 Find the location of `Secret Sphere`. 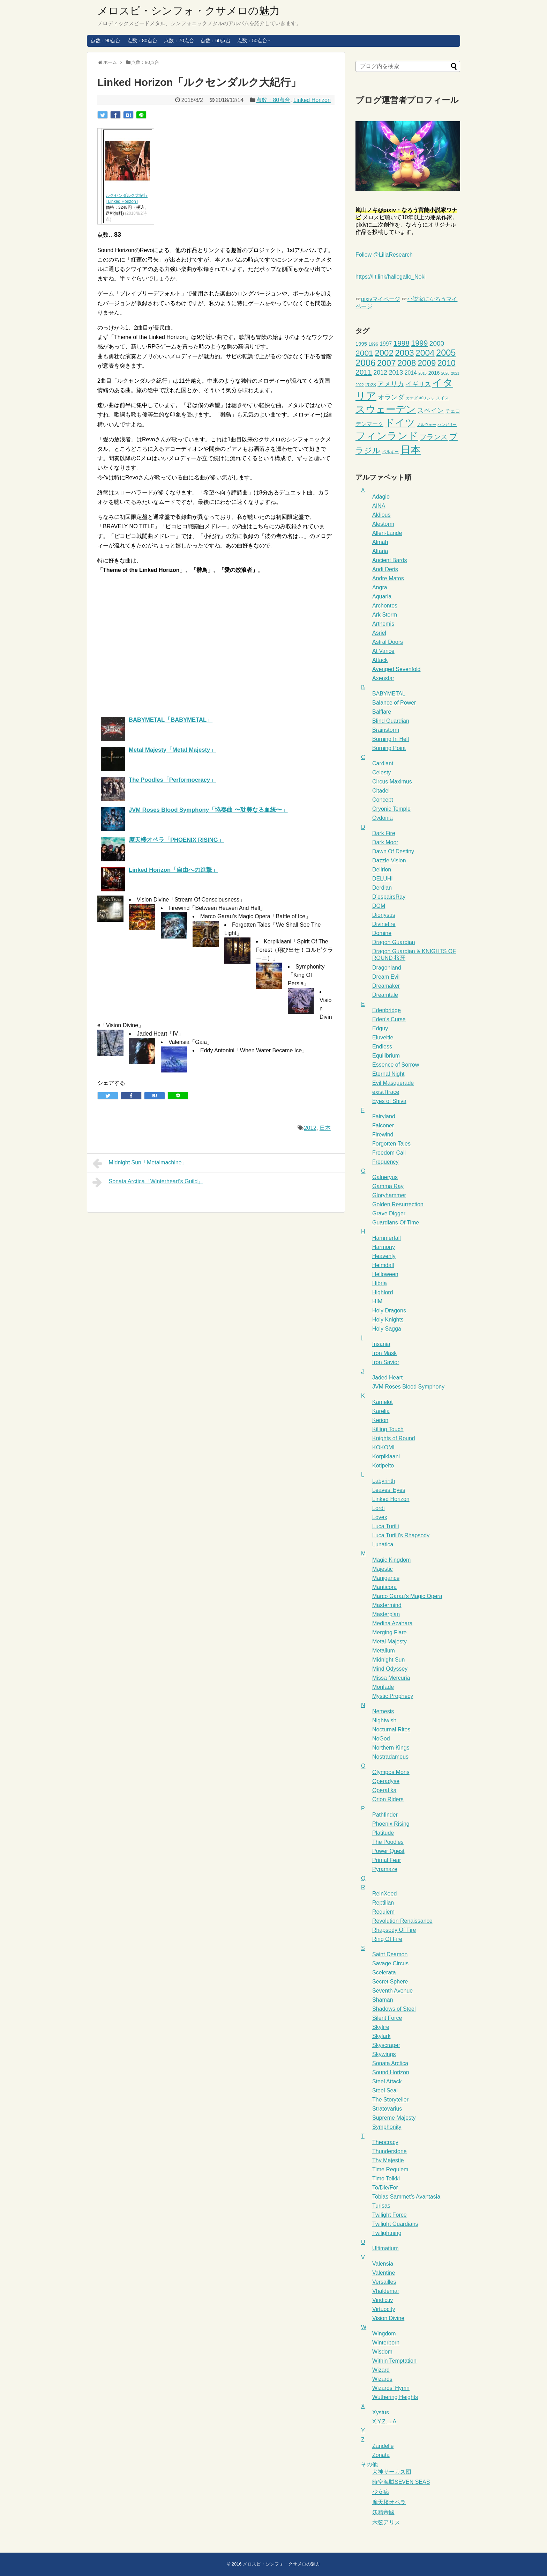

Secret Sphere is located at coordinates (390, 1982).